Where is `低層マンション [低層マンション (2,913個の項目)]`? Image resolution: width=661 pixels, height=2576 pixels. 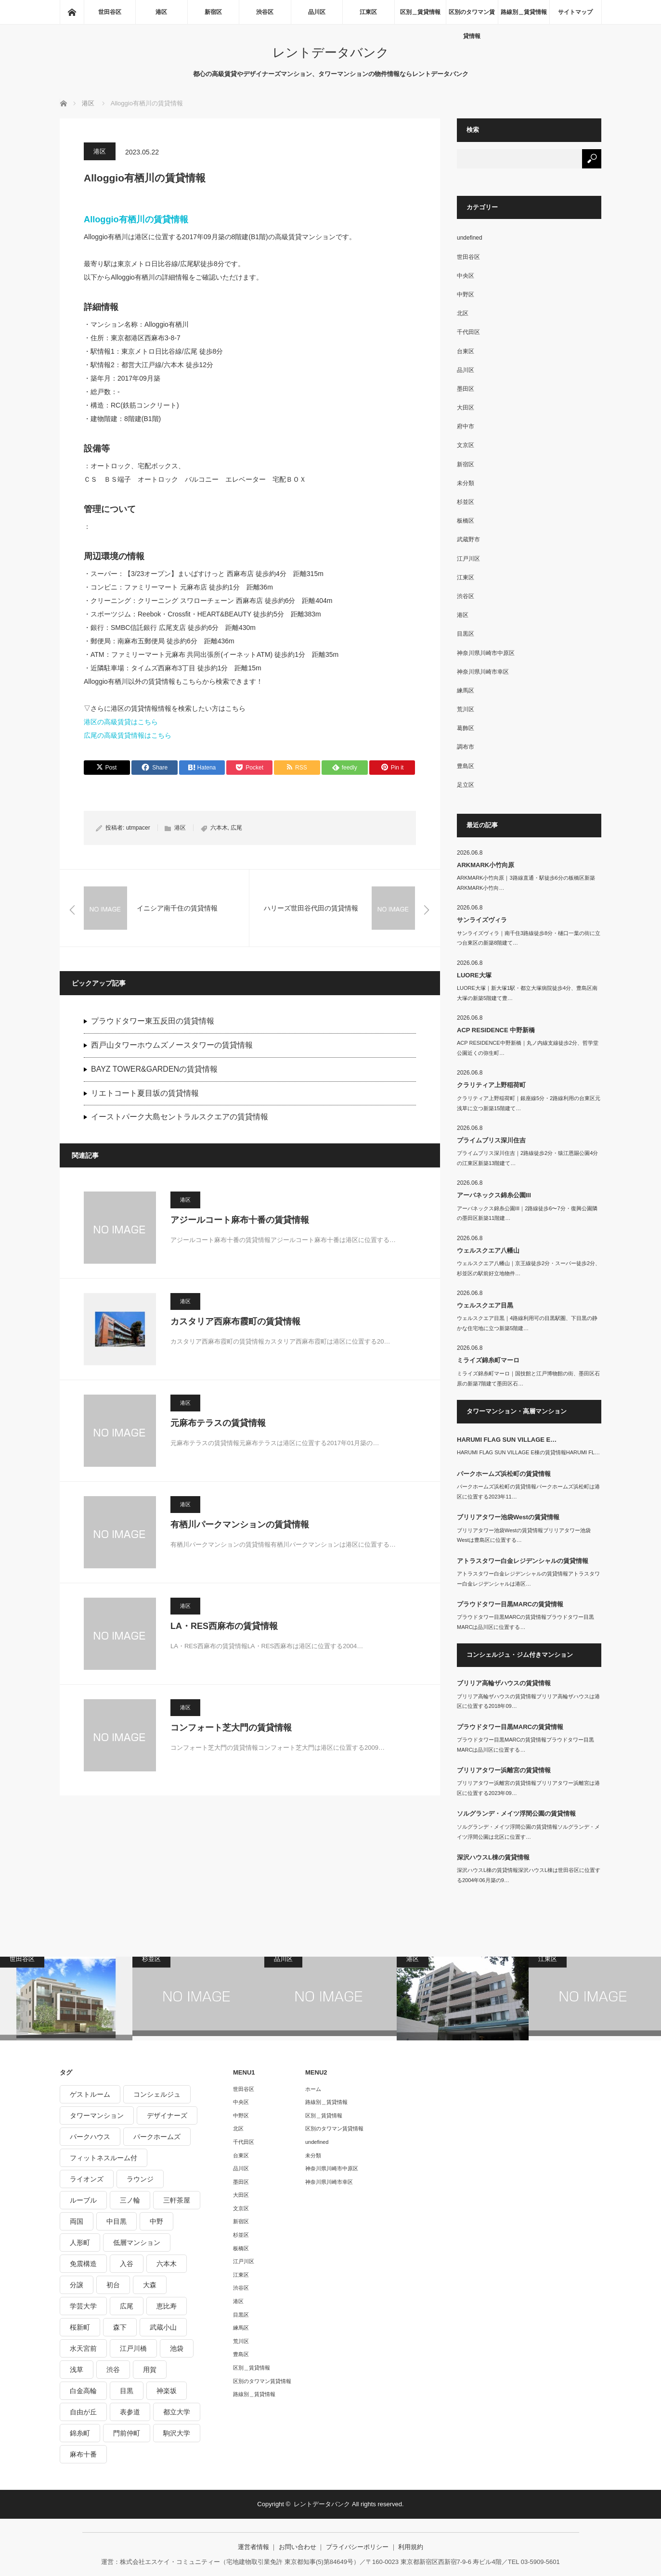
低層マンション [低層マンション (2,913個の項目)] is located at coordinates (136, 2242).